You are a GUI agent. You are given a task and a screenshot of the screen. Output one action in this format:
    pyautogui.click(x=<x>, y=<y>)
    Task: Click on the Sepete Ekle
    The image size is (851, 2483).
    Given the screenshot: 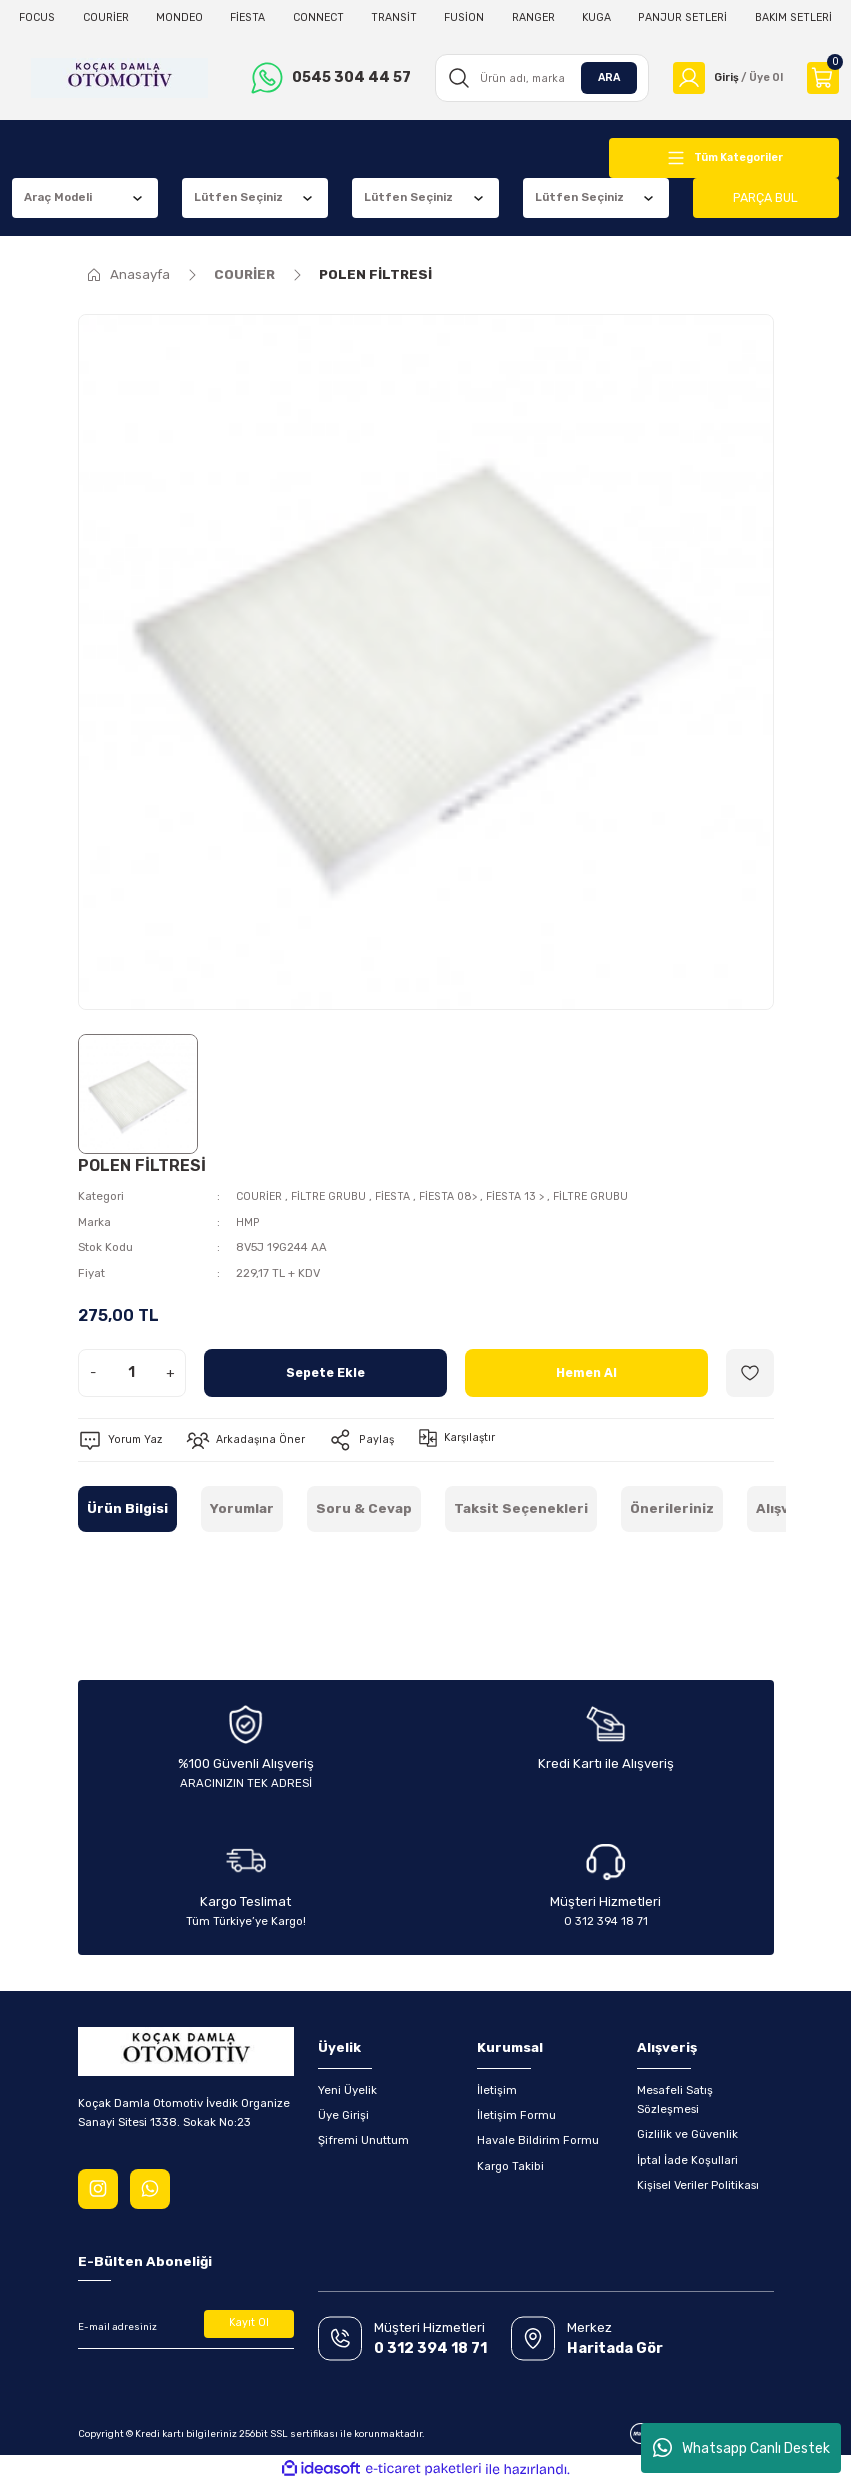 What is the action you would take?
    pyautogui.click(x=325, y=1372)
    